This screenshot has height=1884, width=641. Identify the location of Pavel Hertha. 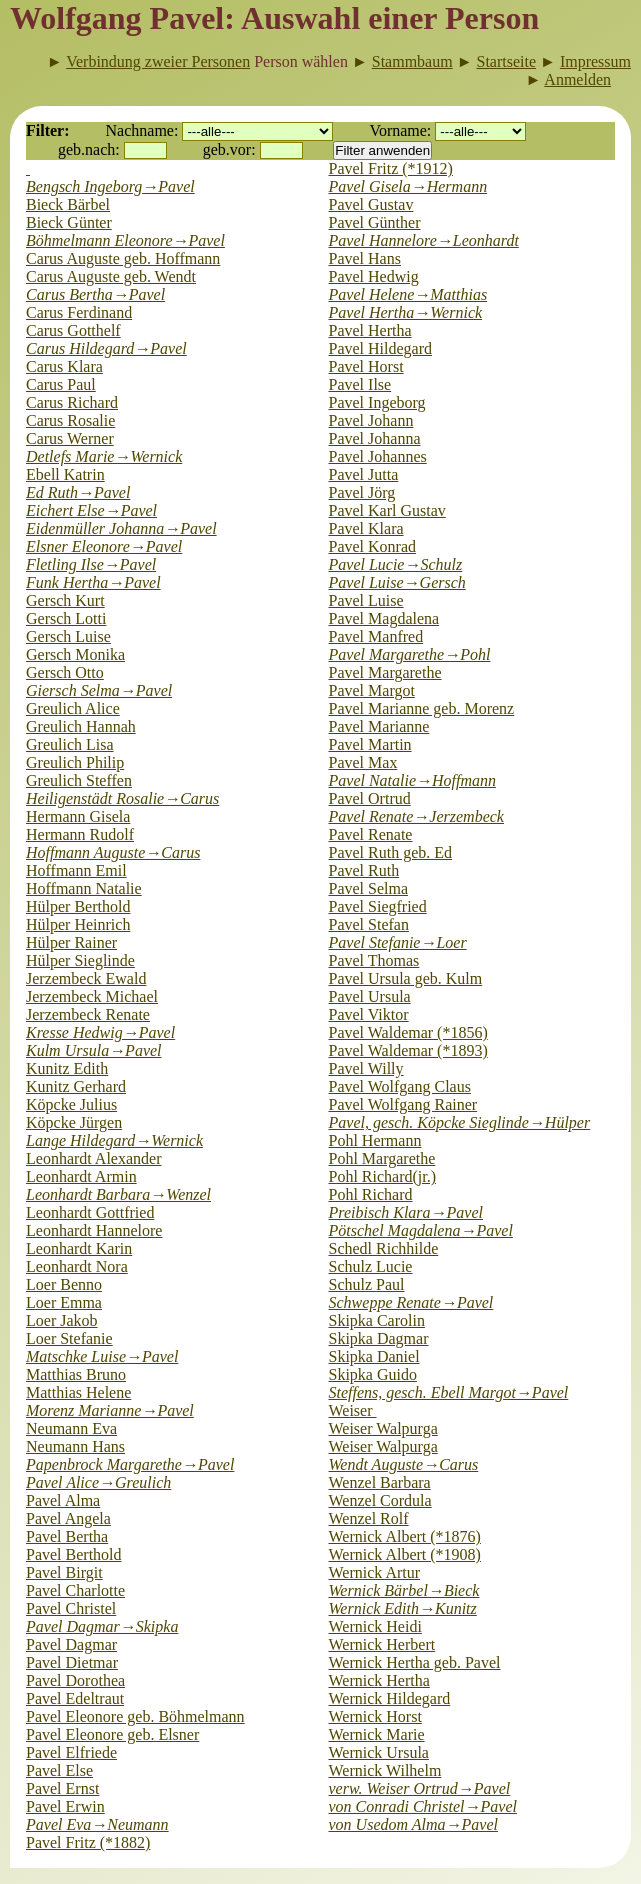
(370, 330).